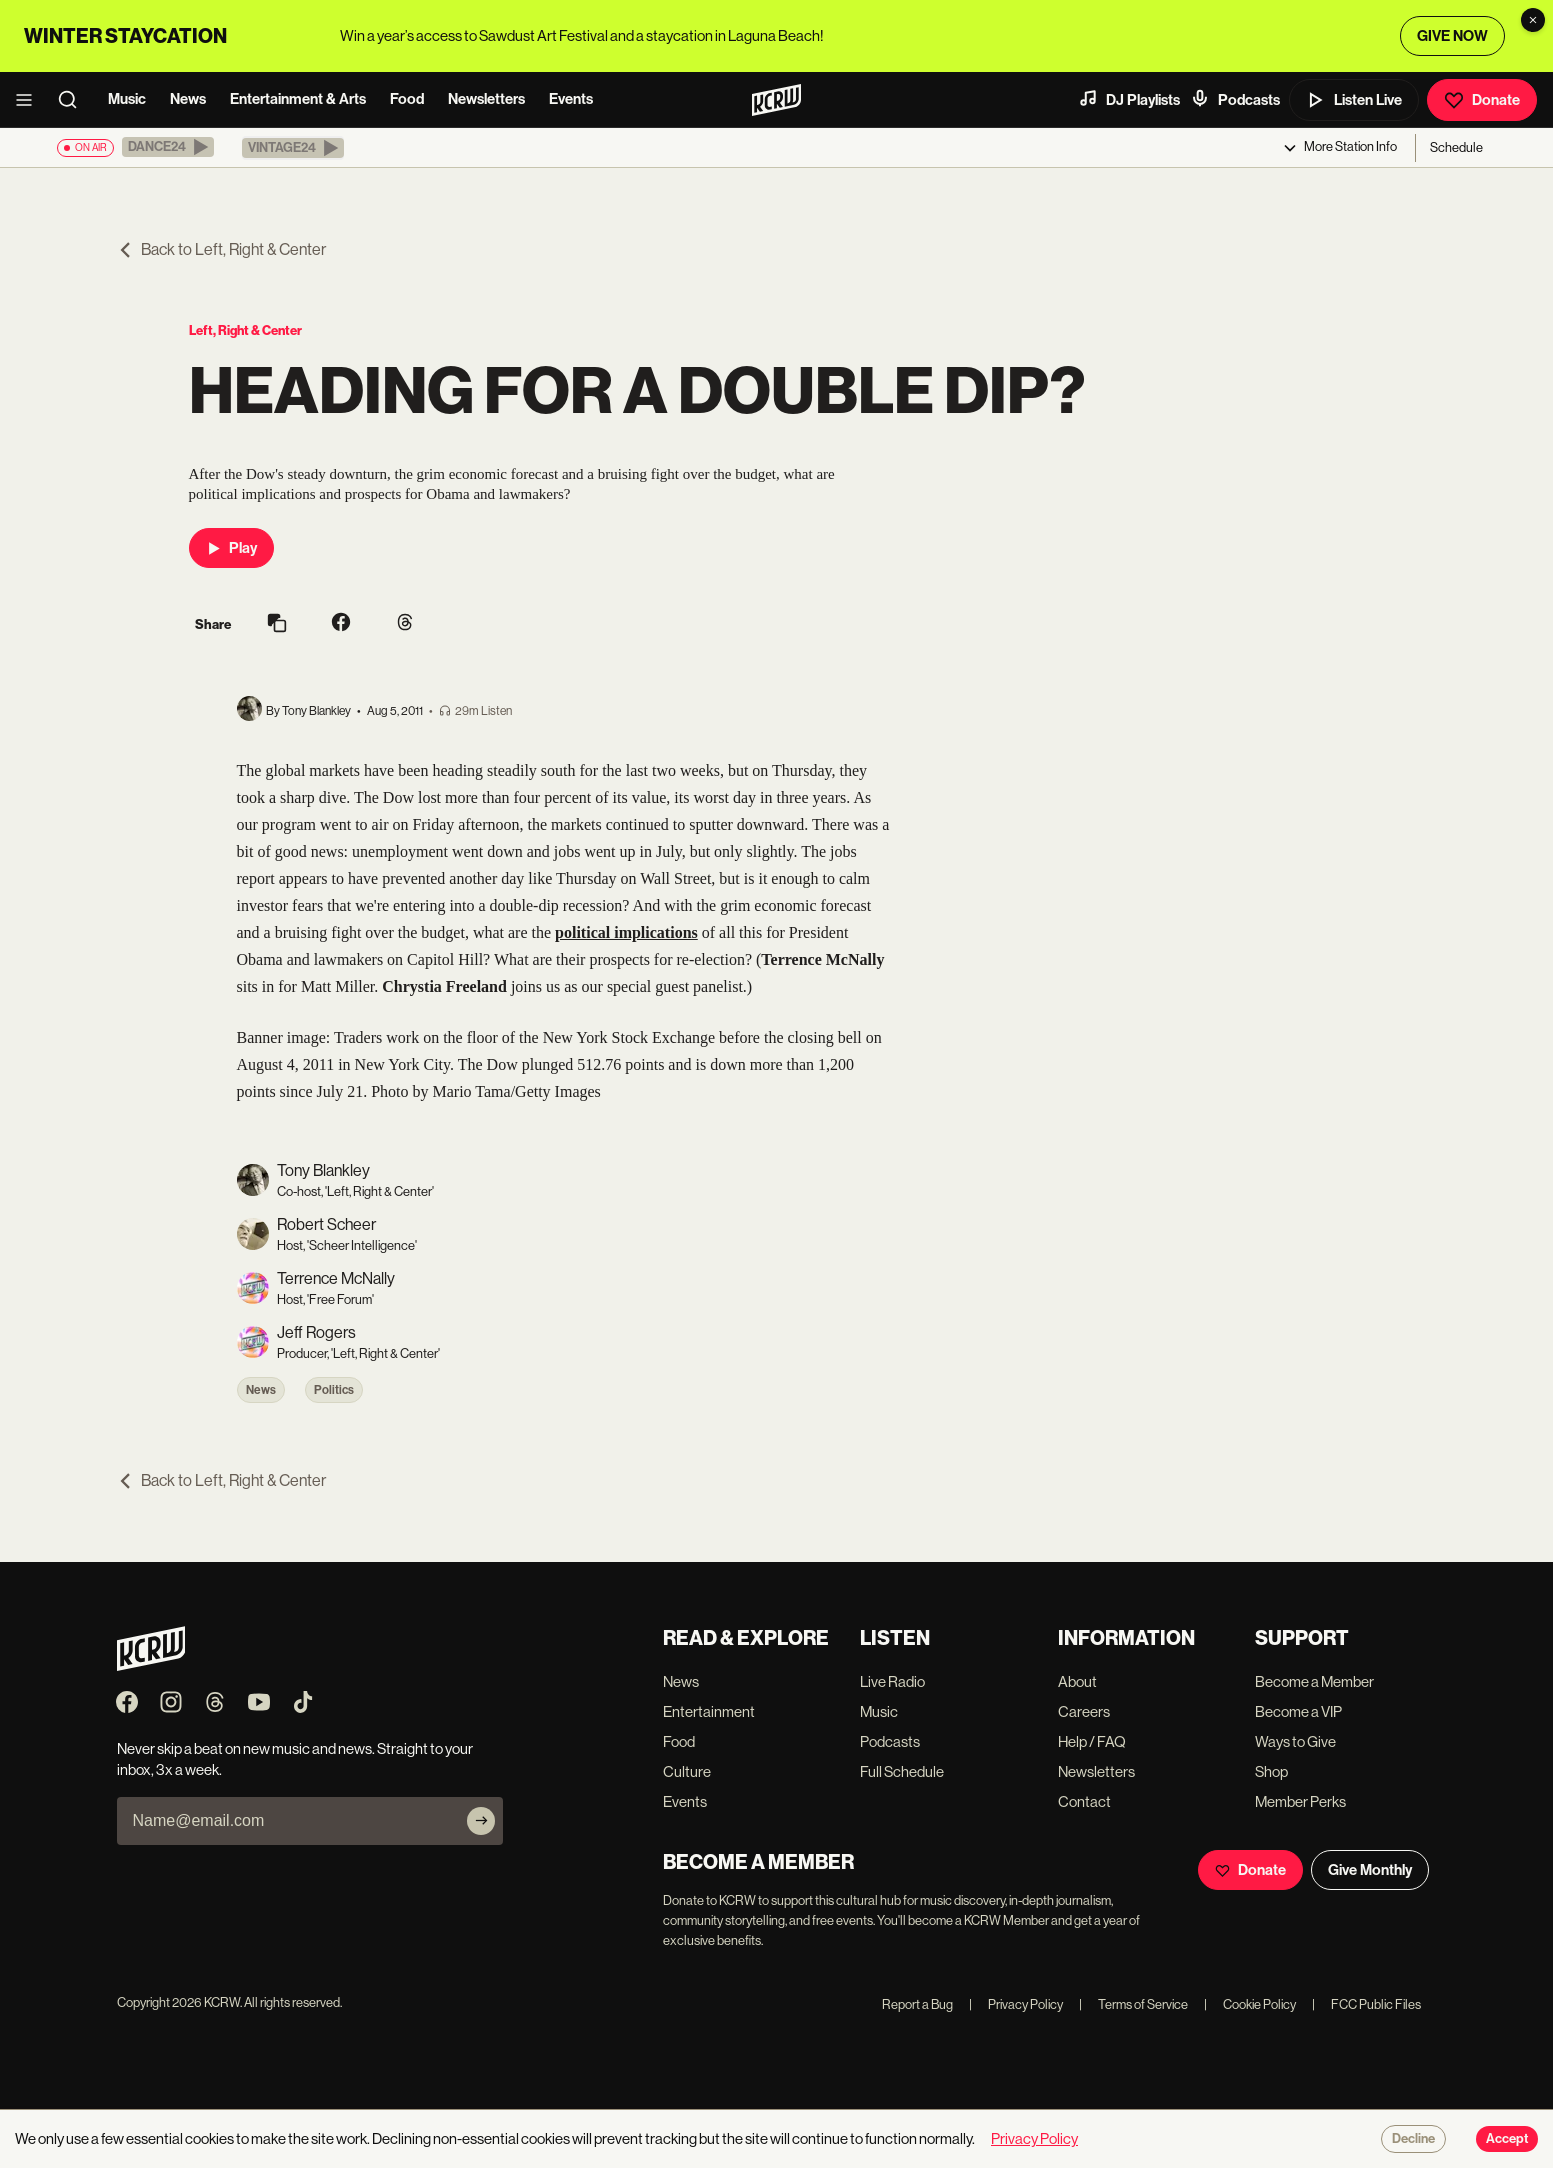  What do you see at coordinates (127, 99) in the screenshot?
I see `Music` at bounding box center [127, 99].